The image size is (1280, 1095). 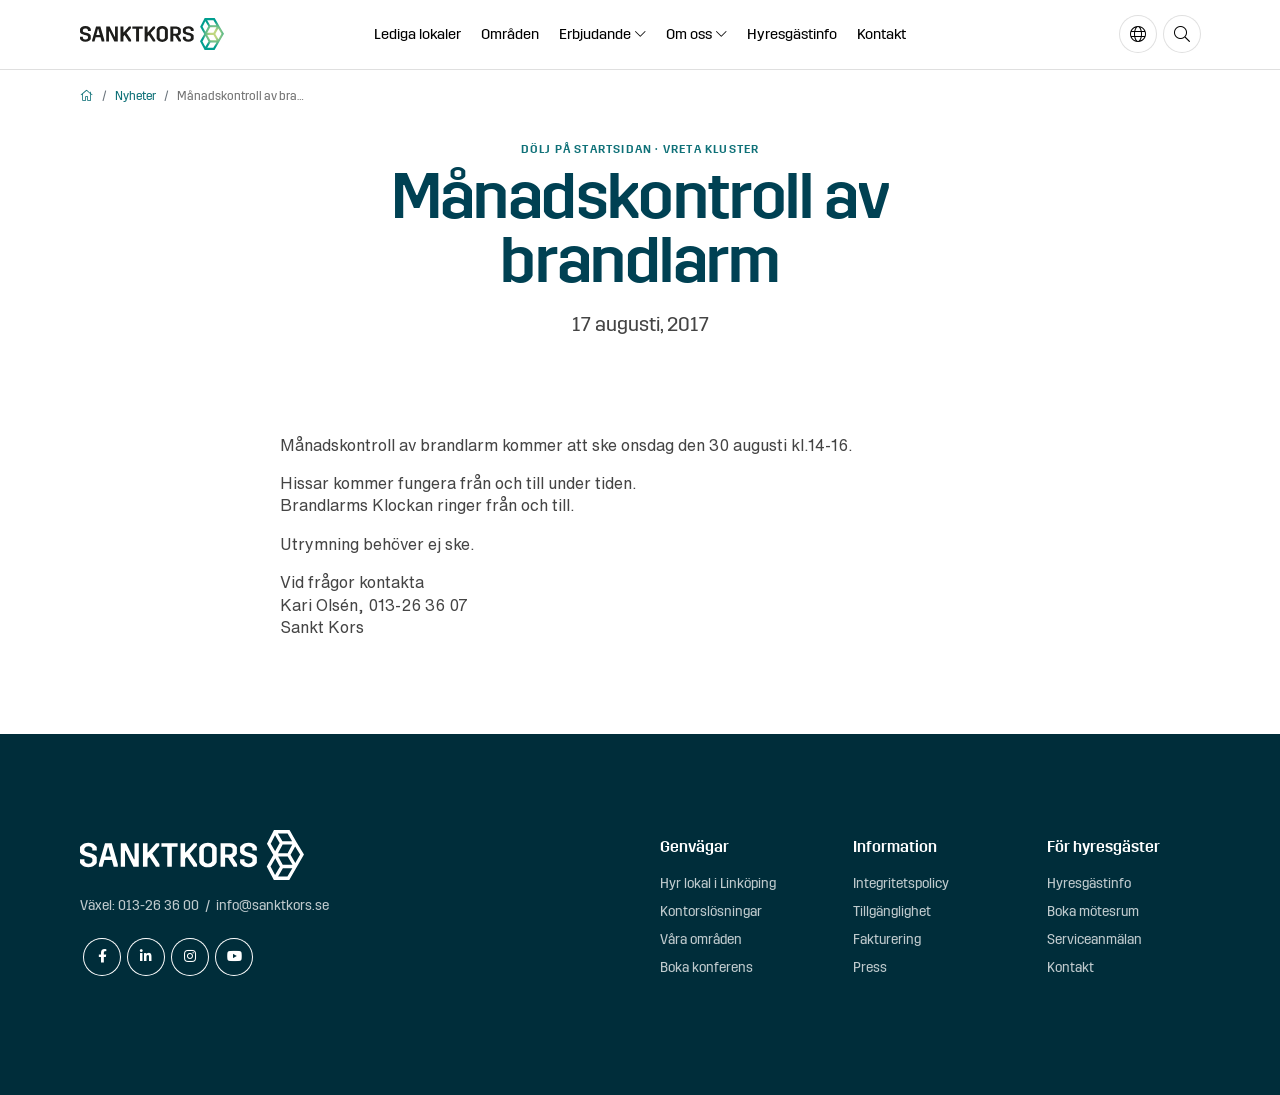 I want to click on info@sanktkors.se, so click(x=272, y=905).